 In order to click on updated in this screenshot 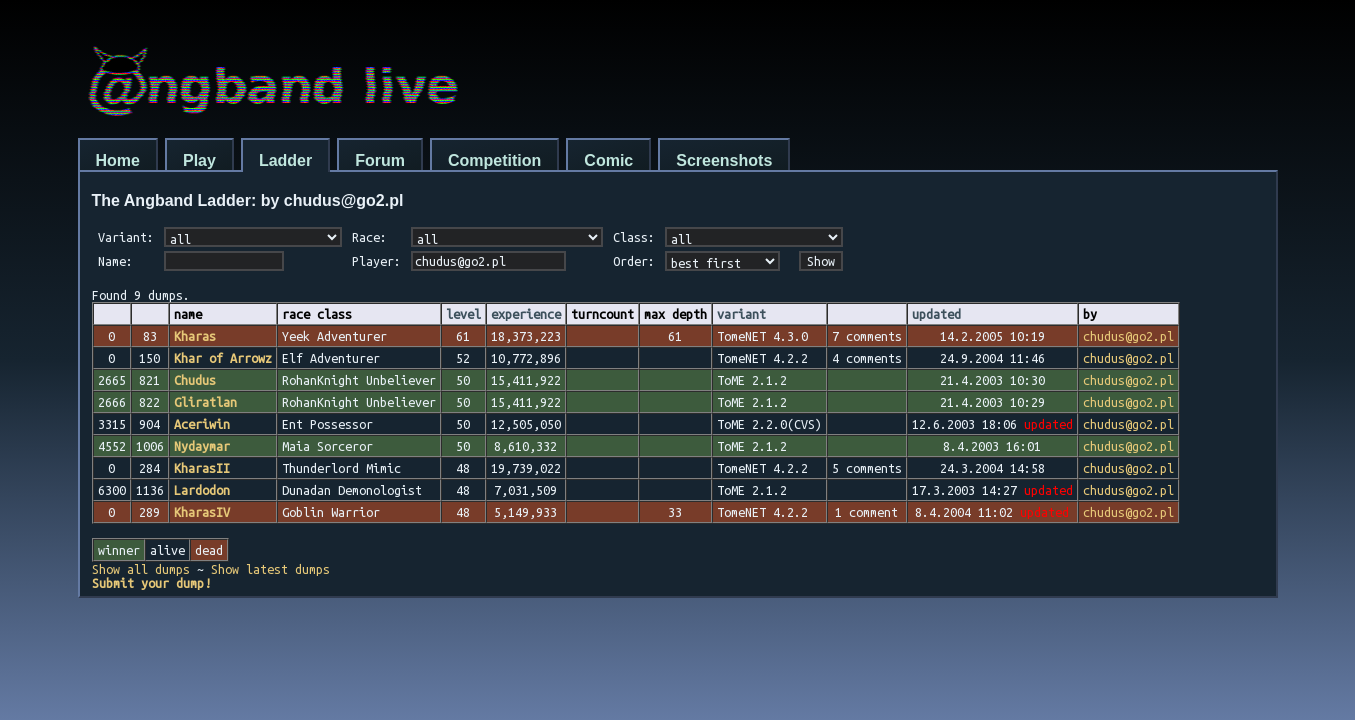, I will do `click(936, 314)`.